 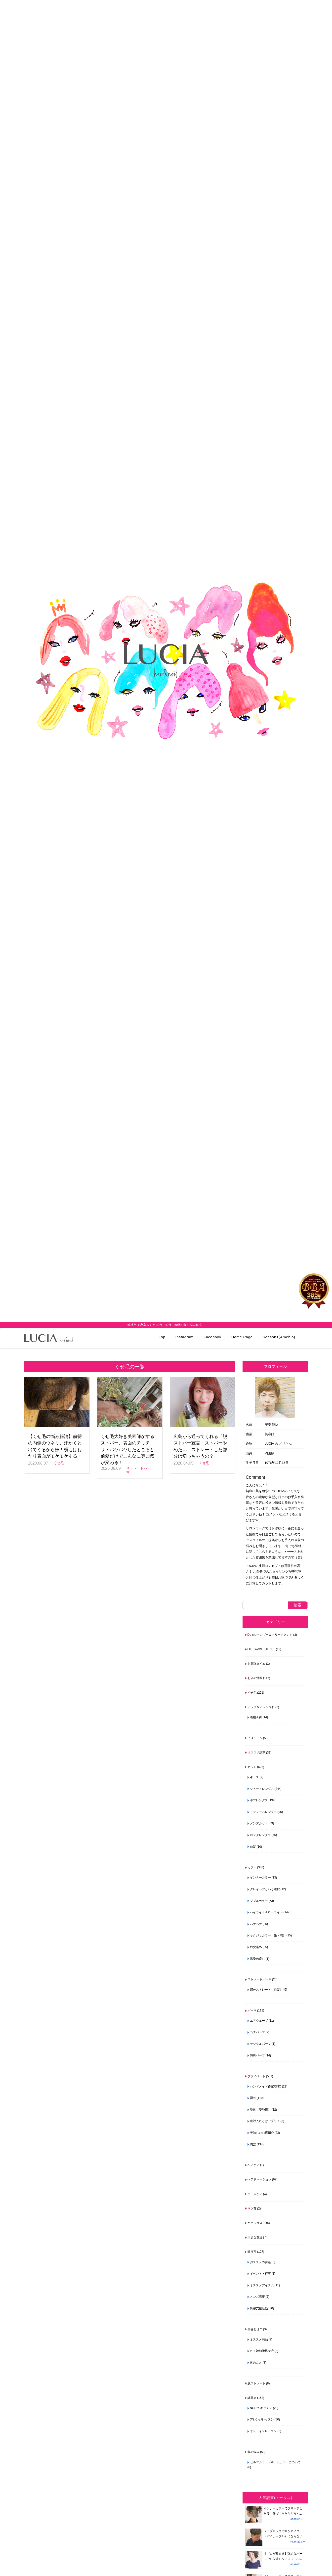 What do you see at coordinates (270, 1634) in the screenshot?
I see `Do-sシャンプー＆トリートメント` at bounding box center [270, 1634].